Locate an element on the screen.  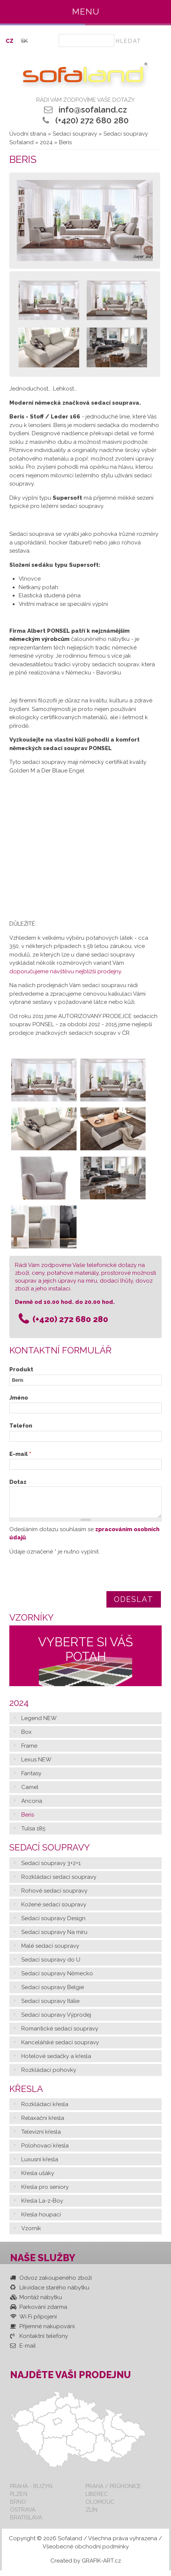
Legend NEW is located at coordinates (39, 1723).